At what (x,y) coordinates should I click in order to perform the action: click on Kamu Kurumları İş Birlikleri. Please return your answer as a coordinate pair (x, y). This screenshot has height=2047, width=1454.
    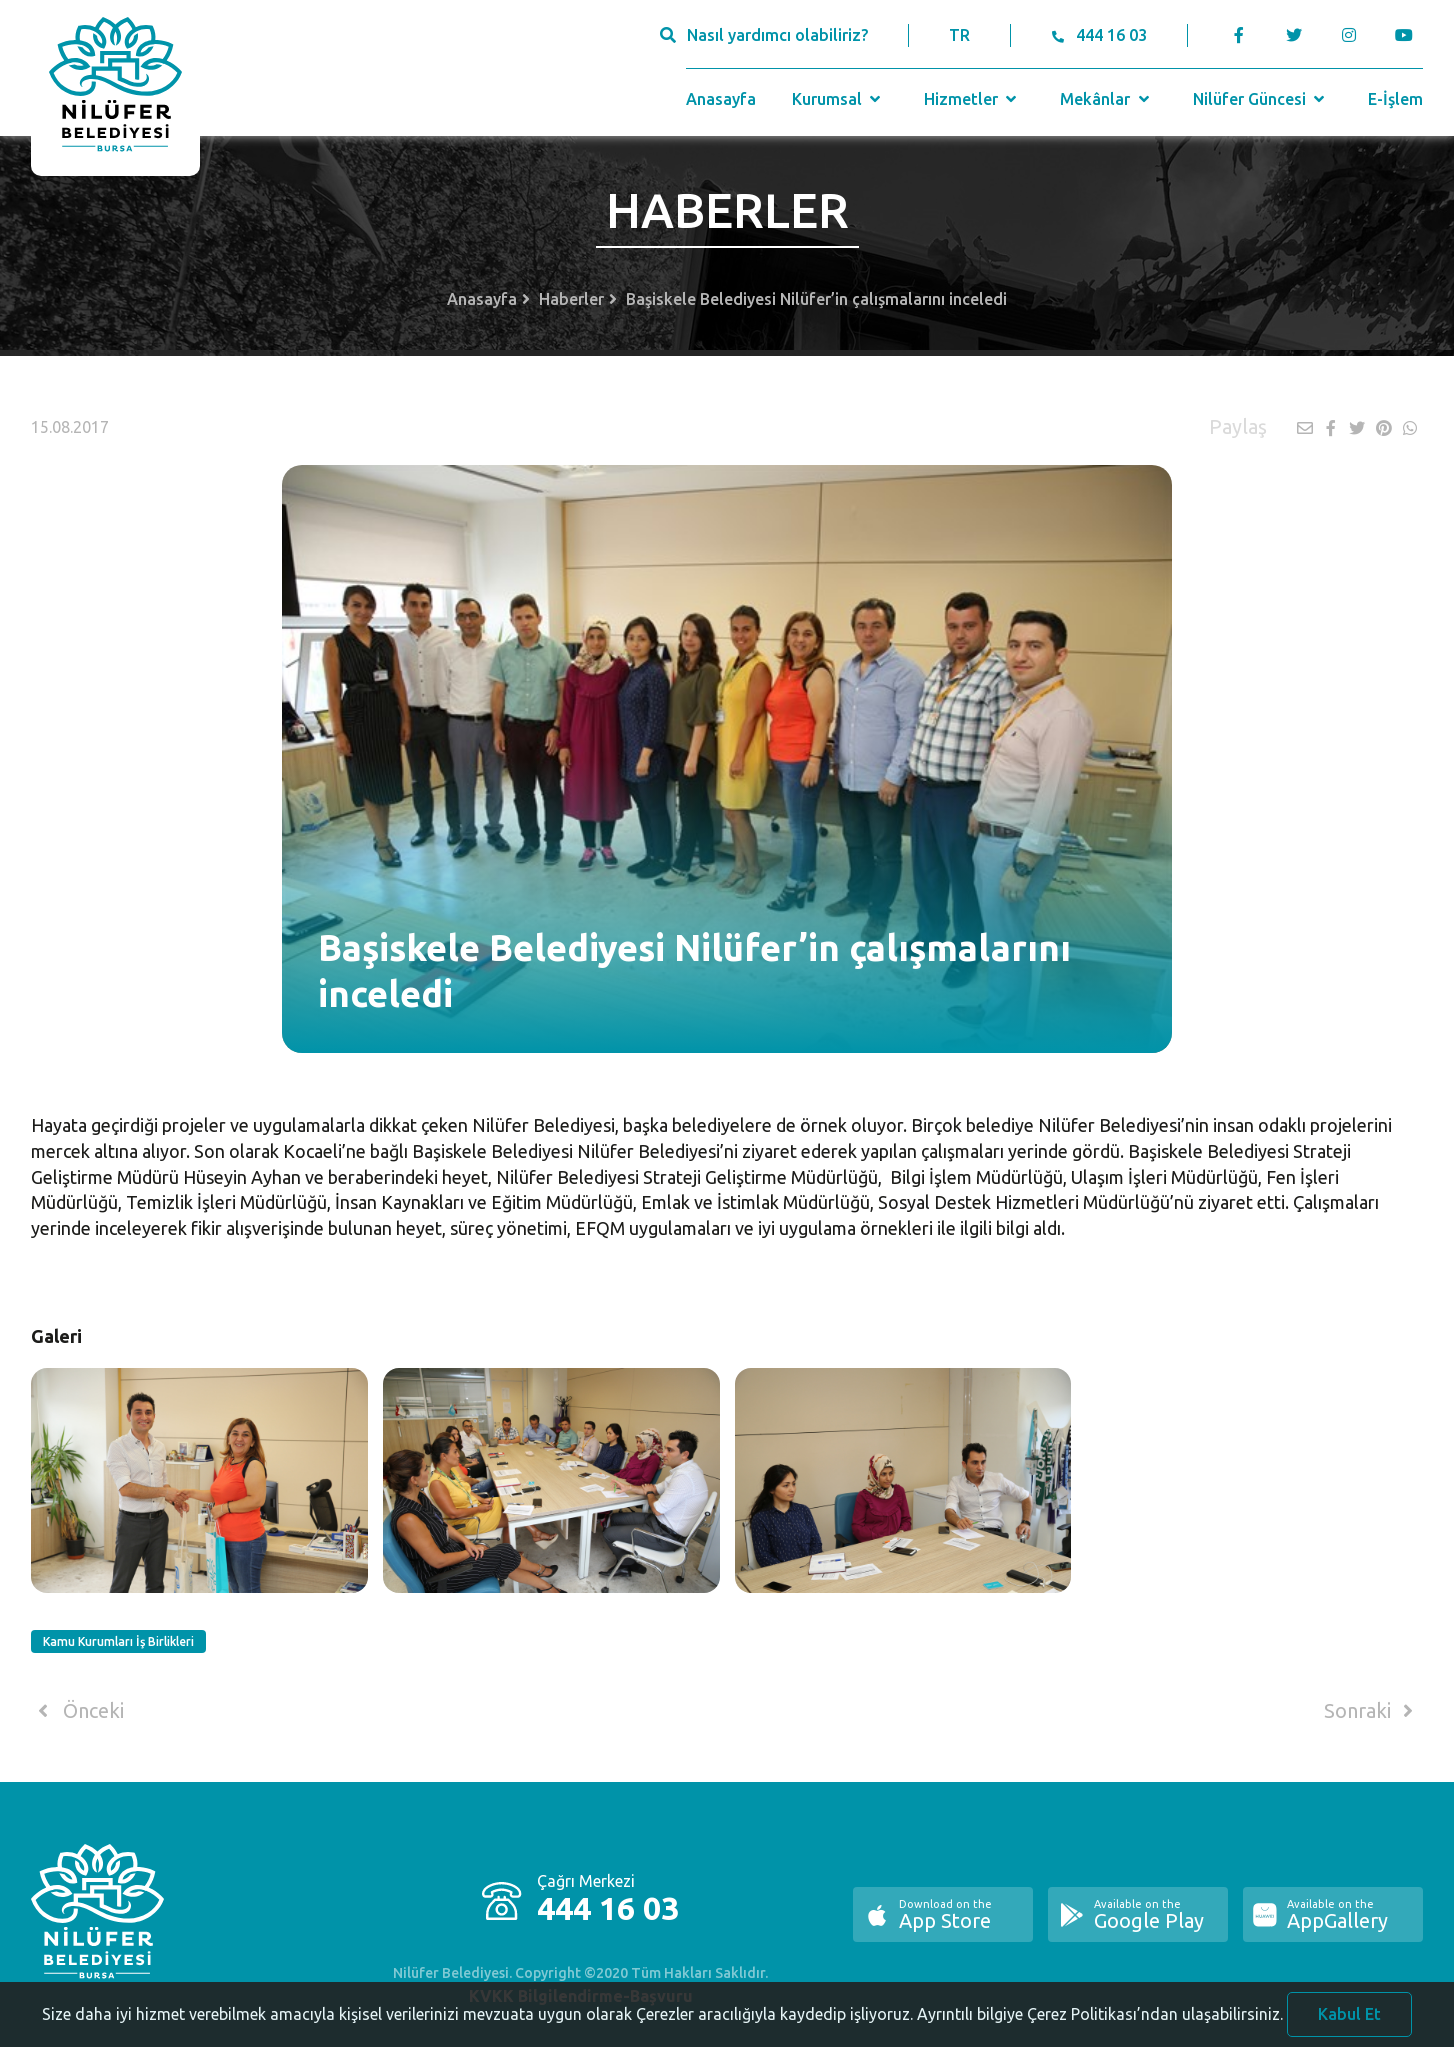
    Looking at the image, I should click on (118, 1641).